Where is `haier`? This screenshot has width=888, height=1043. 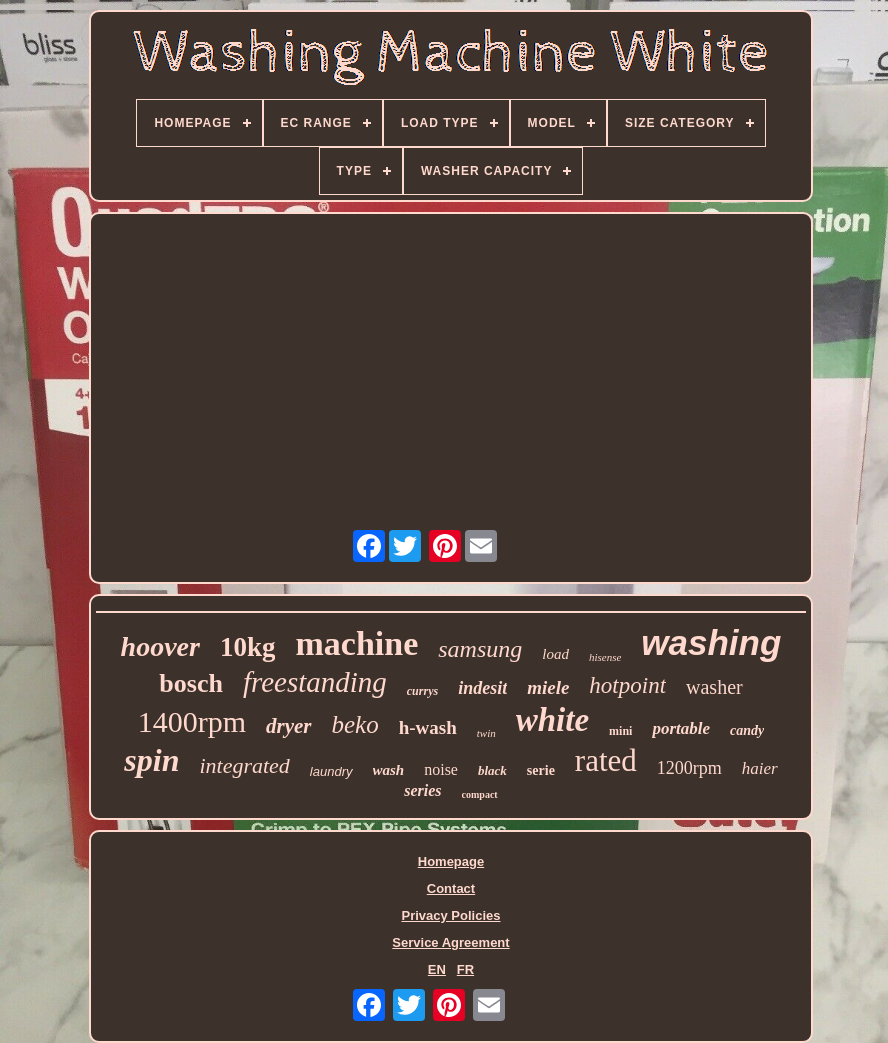
haier is located at coordinates (760, 768).